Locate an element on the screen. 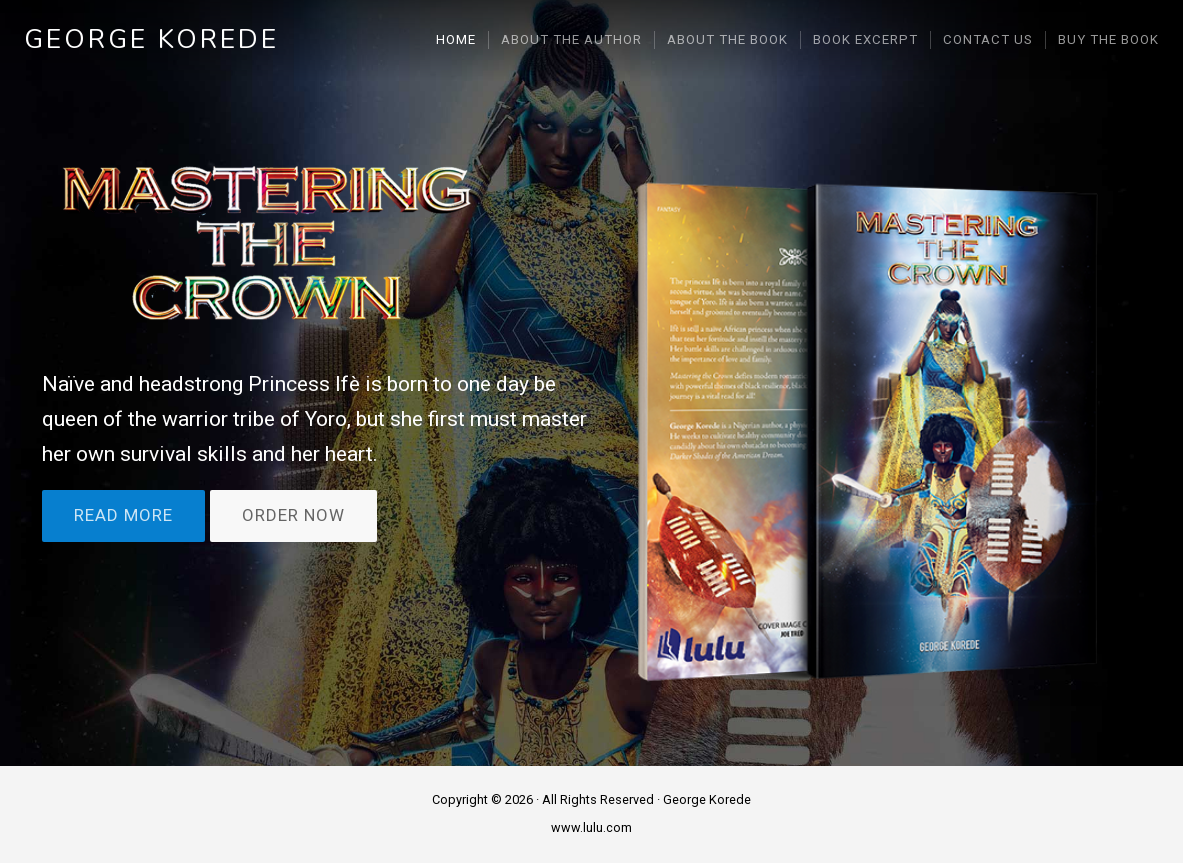  ORDER NOW is located at coordinates (293, 516).